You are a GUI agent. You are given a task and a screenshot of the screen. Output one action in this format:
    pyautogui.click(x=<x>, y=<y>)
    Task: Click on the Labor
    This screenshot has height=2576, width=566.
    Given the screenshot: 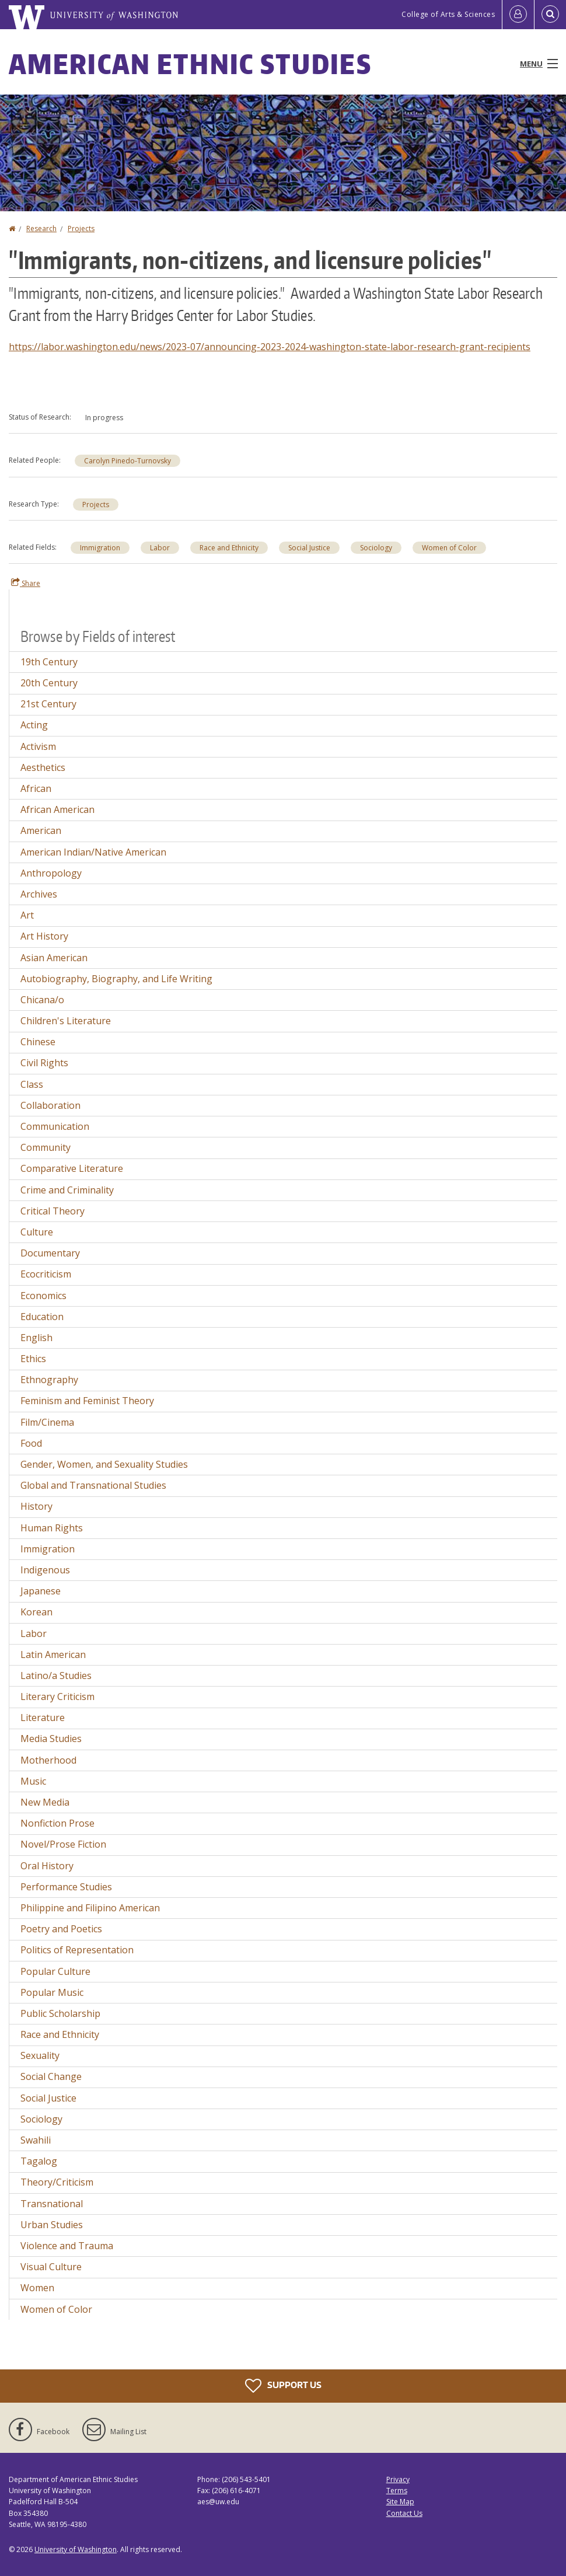 What is the action you would take?
    pyautogui.click(x=160, y=548)
    